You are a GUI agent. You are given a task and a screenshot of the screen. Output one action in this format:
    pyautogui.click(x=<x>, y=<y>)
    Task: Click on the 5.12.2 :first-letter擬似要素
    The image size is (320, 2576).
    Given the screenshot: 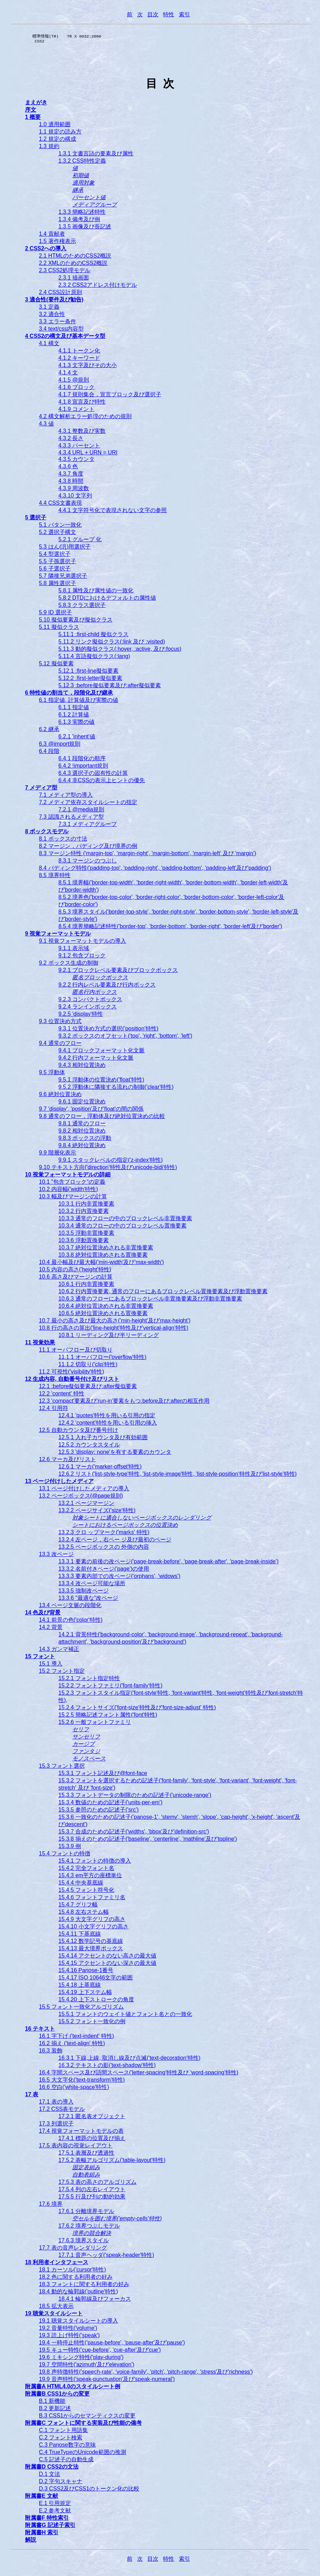 What is the action you would take?
    pyautogui.click(x=90, y=680)
    